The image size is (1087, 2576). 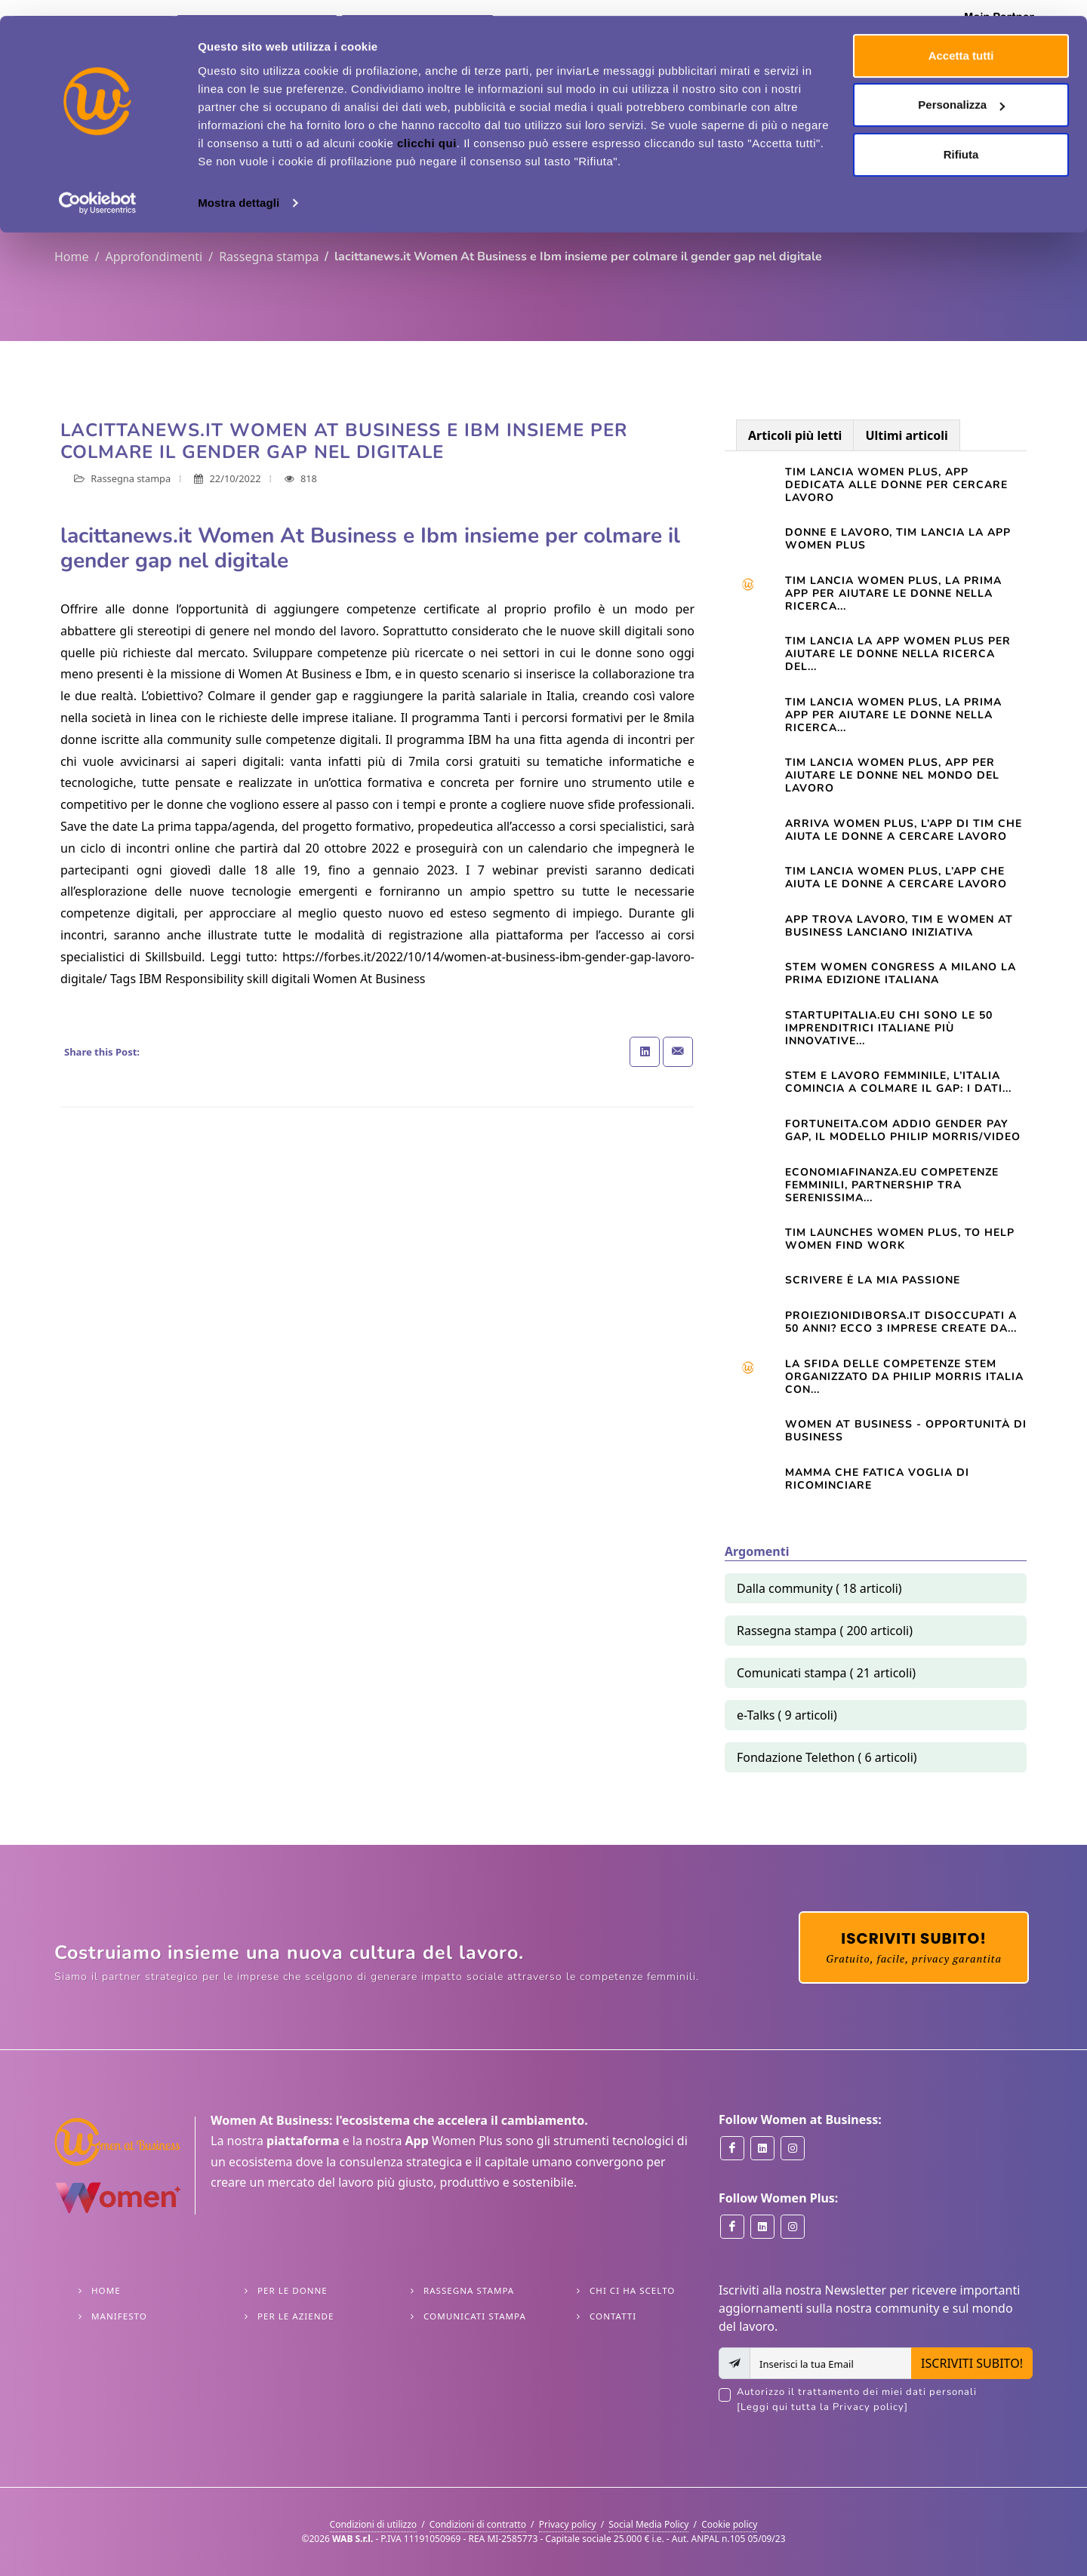 I want to click on [Cookiebot di Usercentrics - si apre in una nuova scheda], so click(x=98, y=187).